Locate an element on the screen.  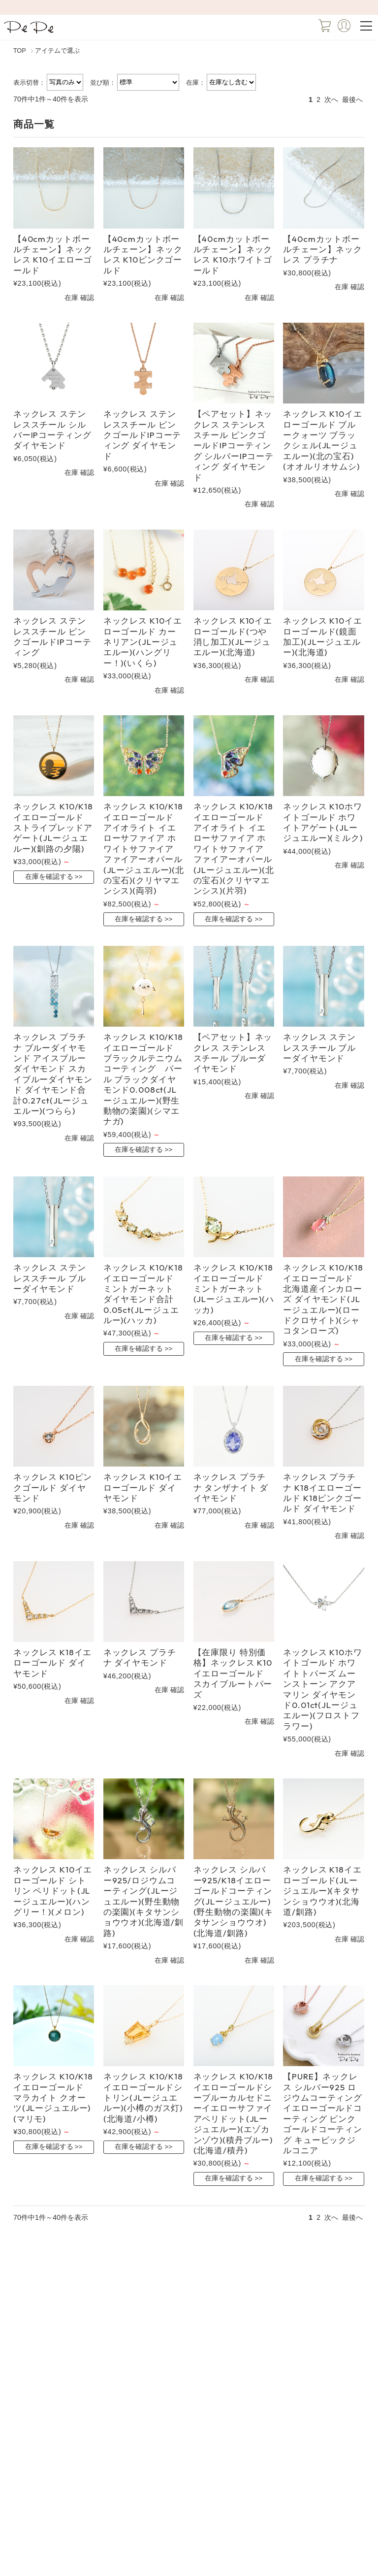
ネックレス K10イエローゴールド カーネリアン(JLージュエルー)(ハングリー！)(いくら) is located at coordinates (142, 641).